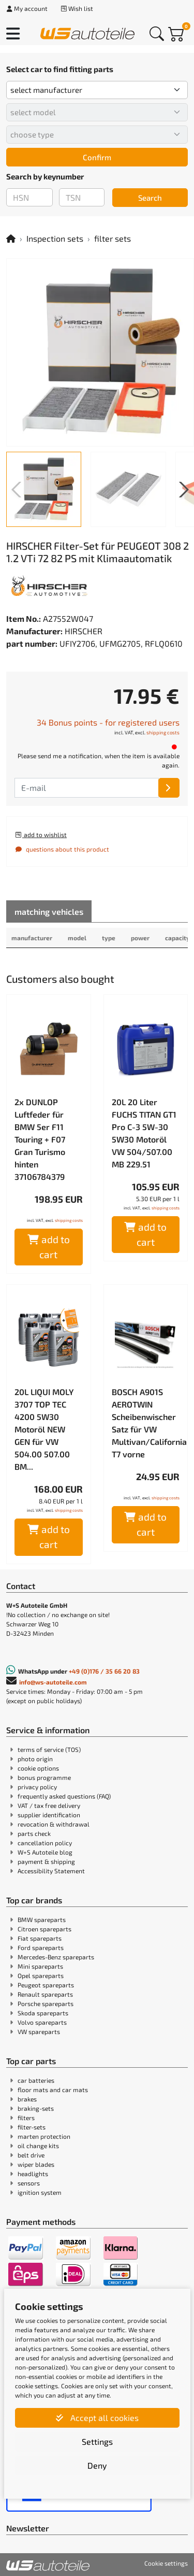 Image resolution: width=194 pixels, height=2576 pixels. What do you see at coordinates (46, 1861) in the screenshot?
I see `payment & shipping` at bounding box center [46, 1861].